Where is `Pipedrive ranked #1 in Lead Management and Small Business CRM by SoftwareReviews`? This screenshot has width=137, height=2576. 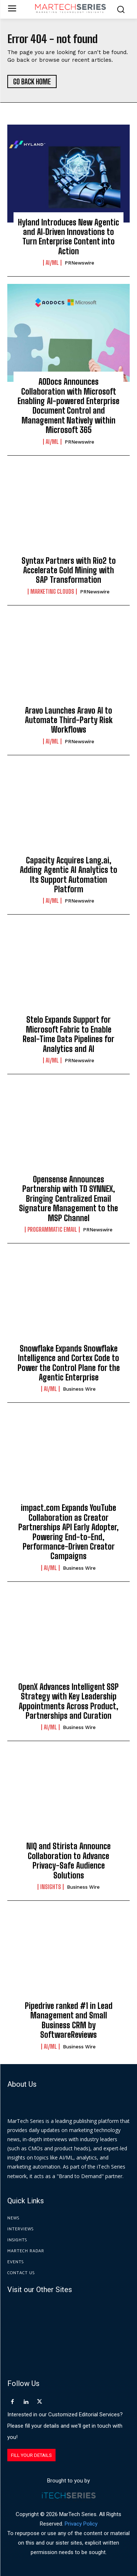 Pipedrive ranked #1 in Lead Management and Small Business CRM by SoftwareReviews is located at coordinates (69, 2020).